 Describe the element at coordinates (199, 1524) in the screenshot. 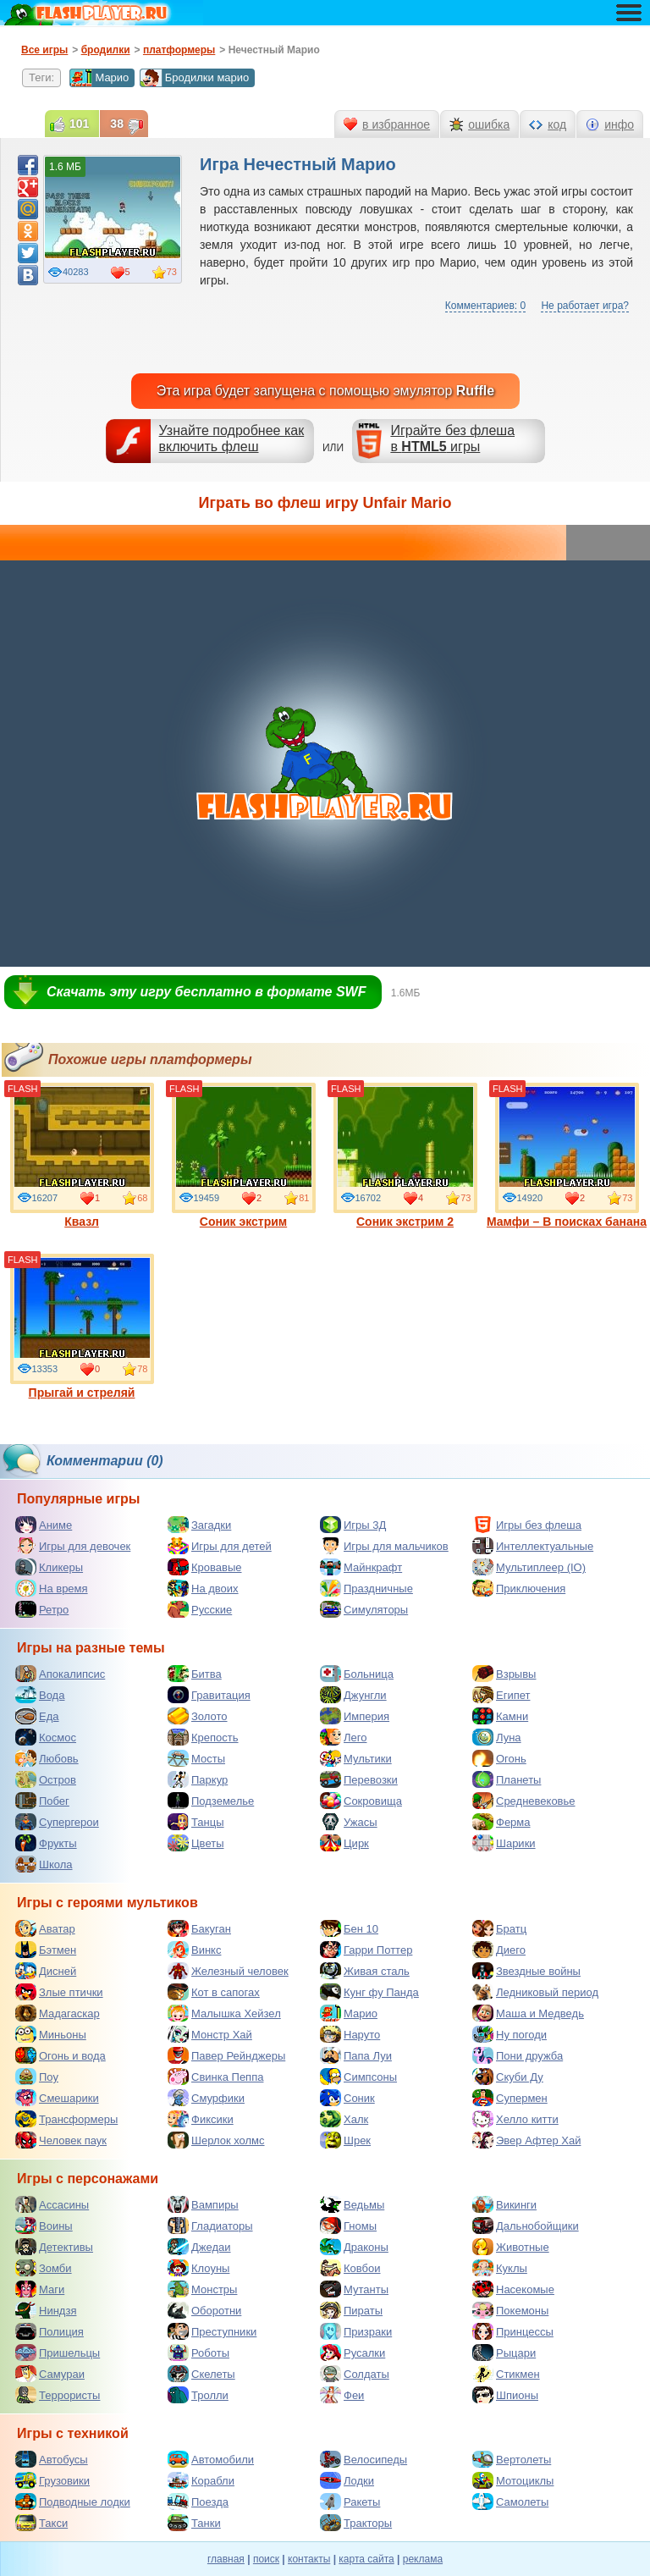

I see `Загадки` at that location.